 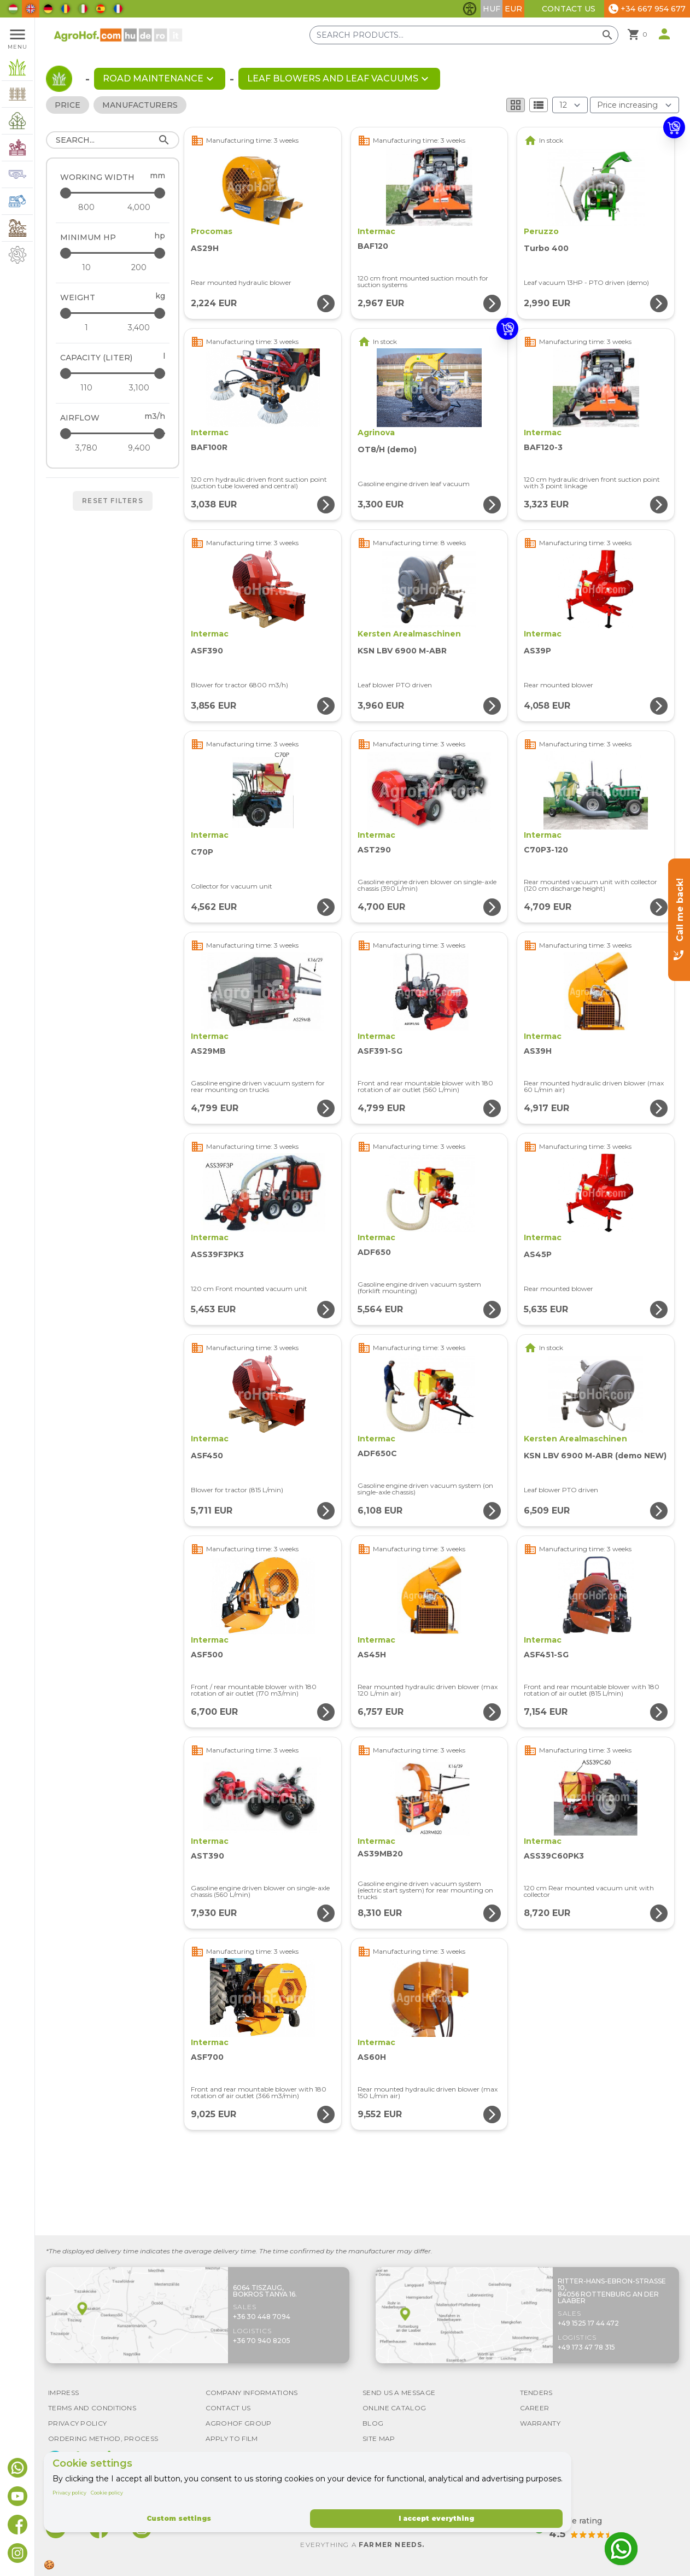 I want to click on [Capacity (liter) - minimum], so click(x=86, y=387).